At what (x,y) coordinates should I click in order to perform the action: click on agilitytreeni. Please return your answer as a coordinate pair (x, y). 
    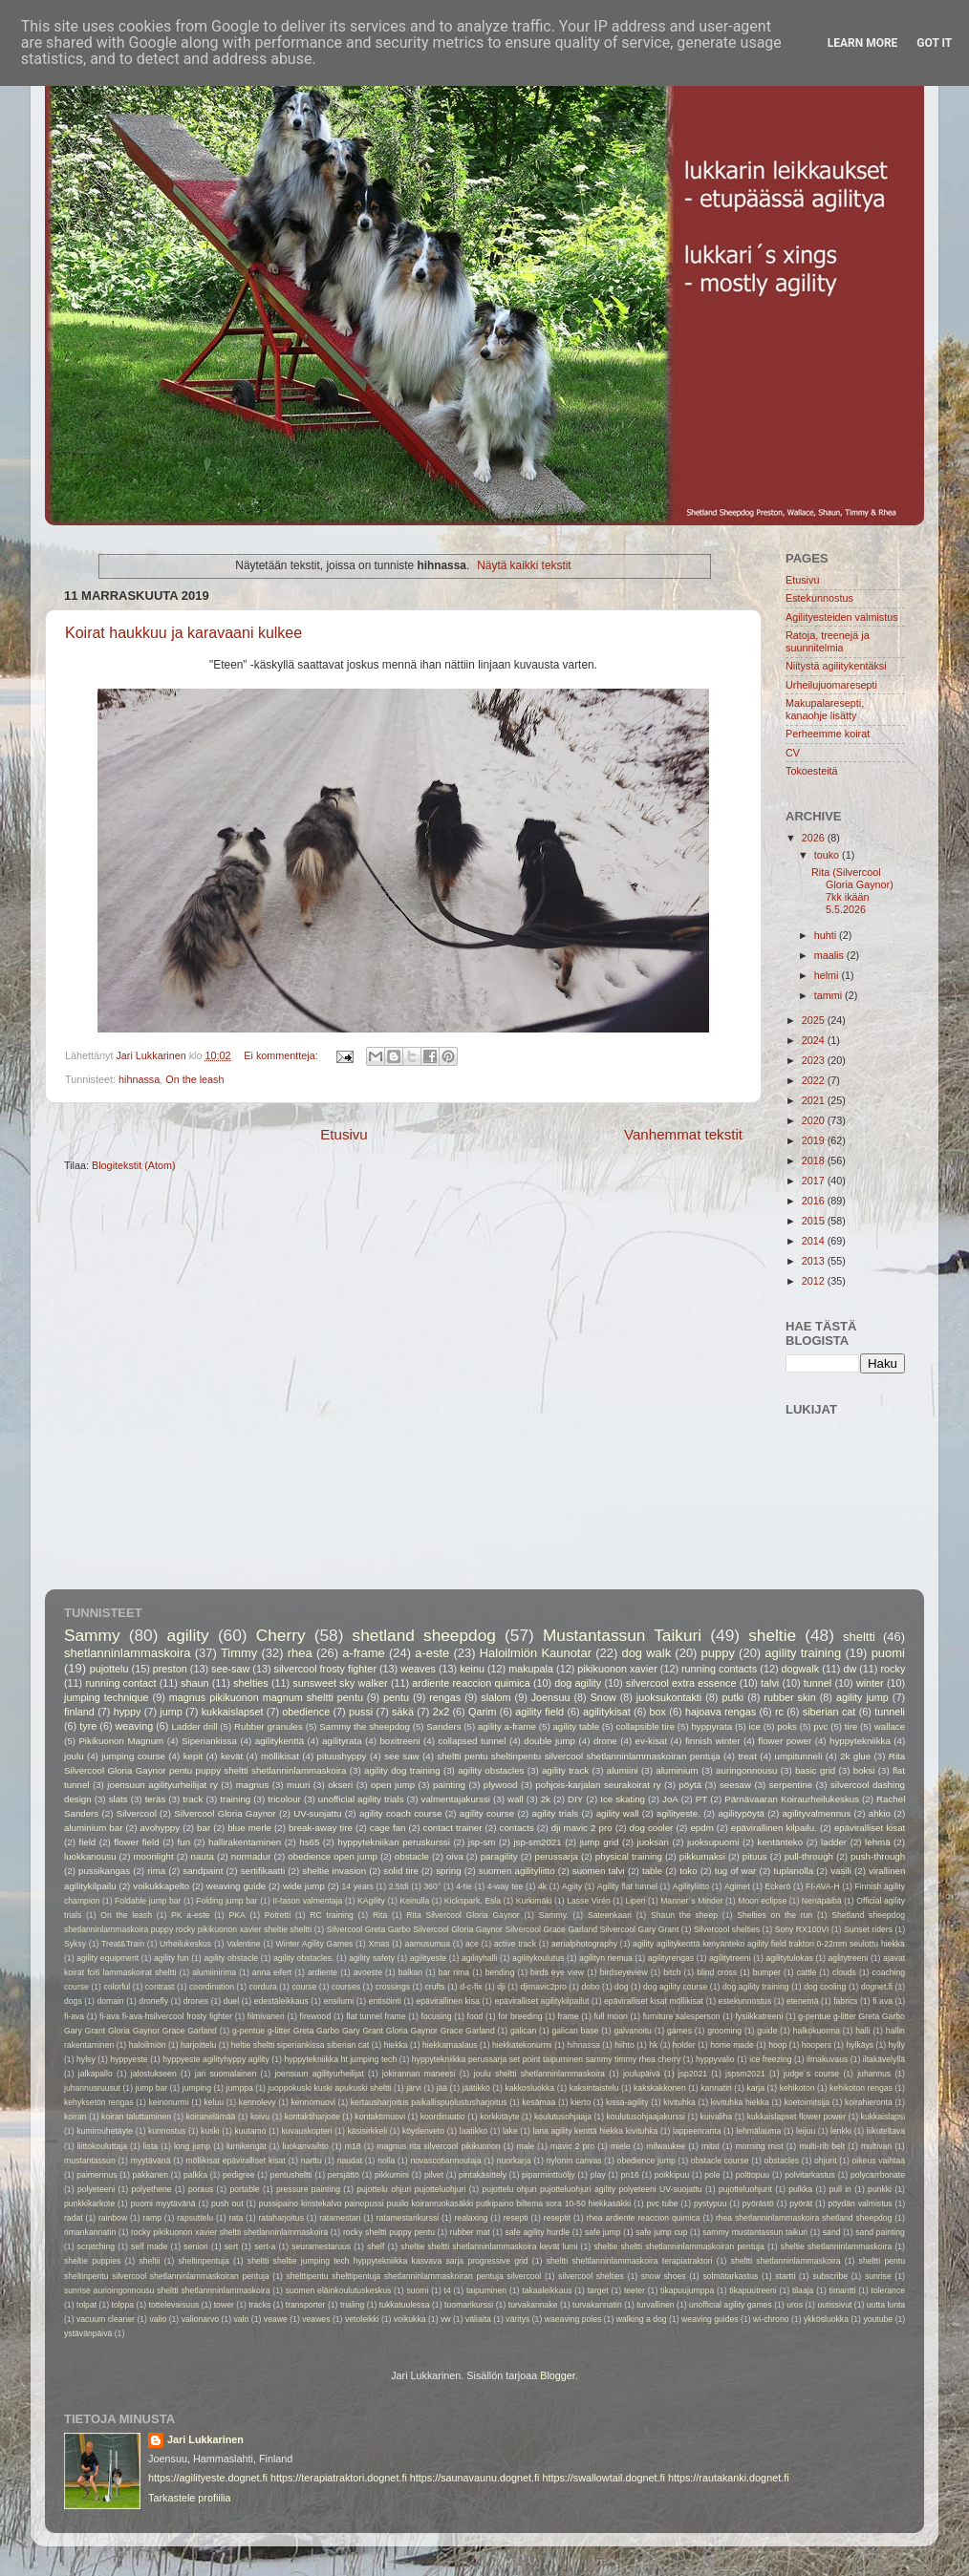
    Looking at the image, I should click on (730, 1958).